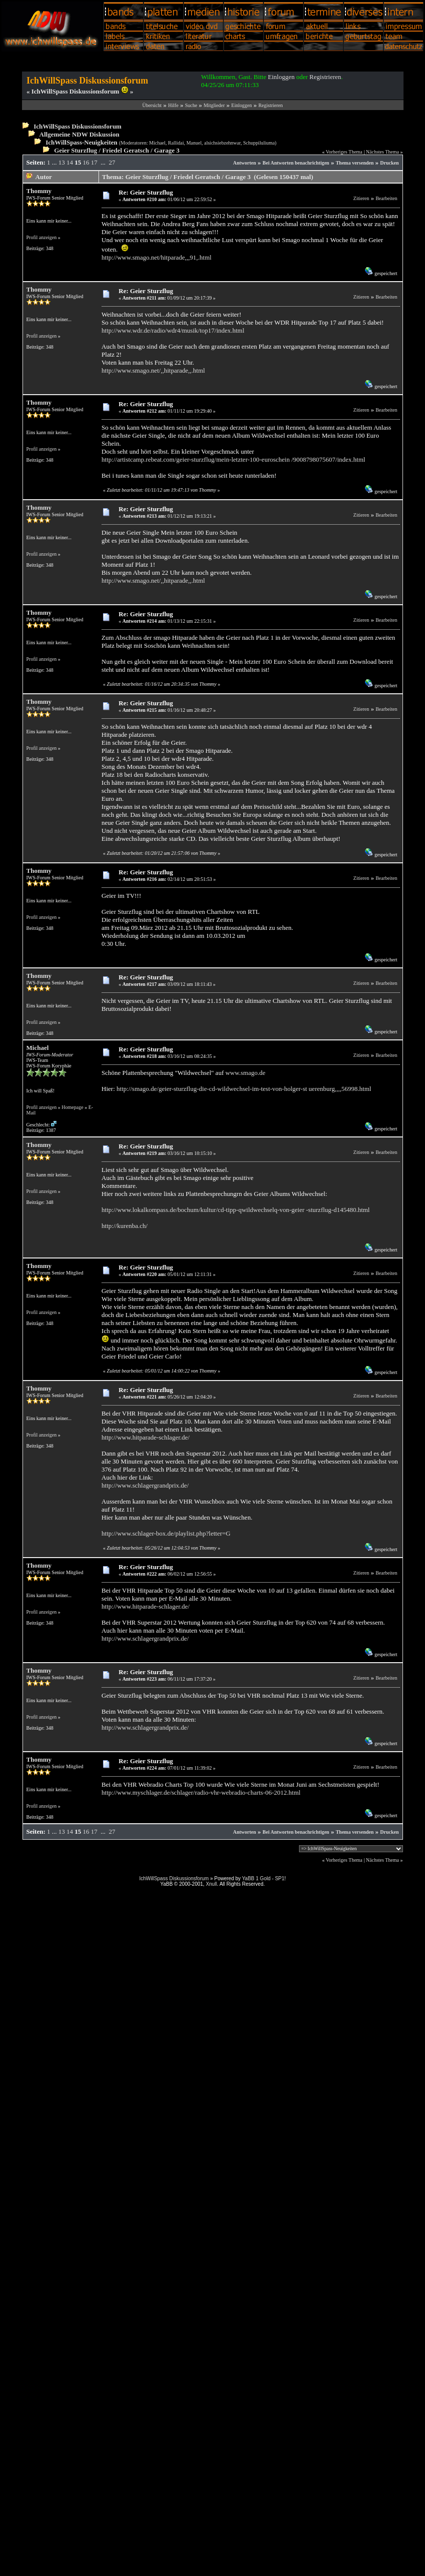 The width and height of the screenshot is (425, 2576). I want to click on www.smago.de, so click(246, 1072).